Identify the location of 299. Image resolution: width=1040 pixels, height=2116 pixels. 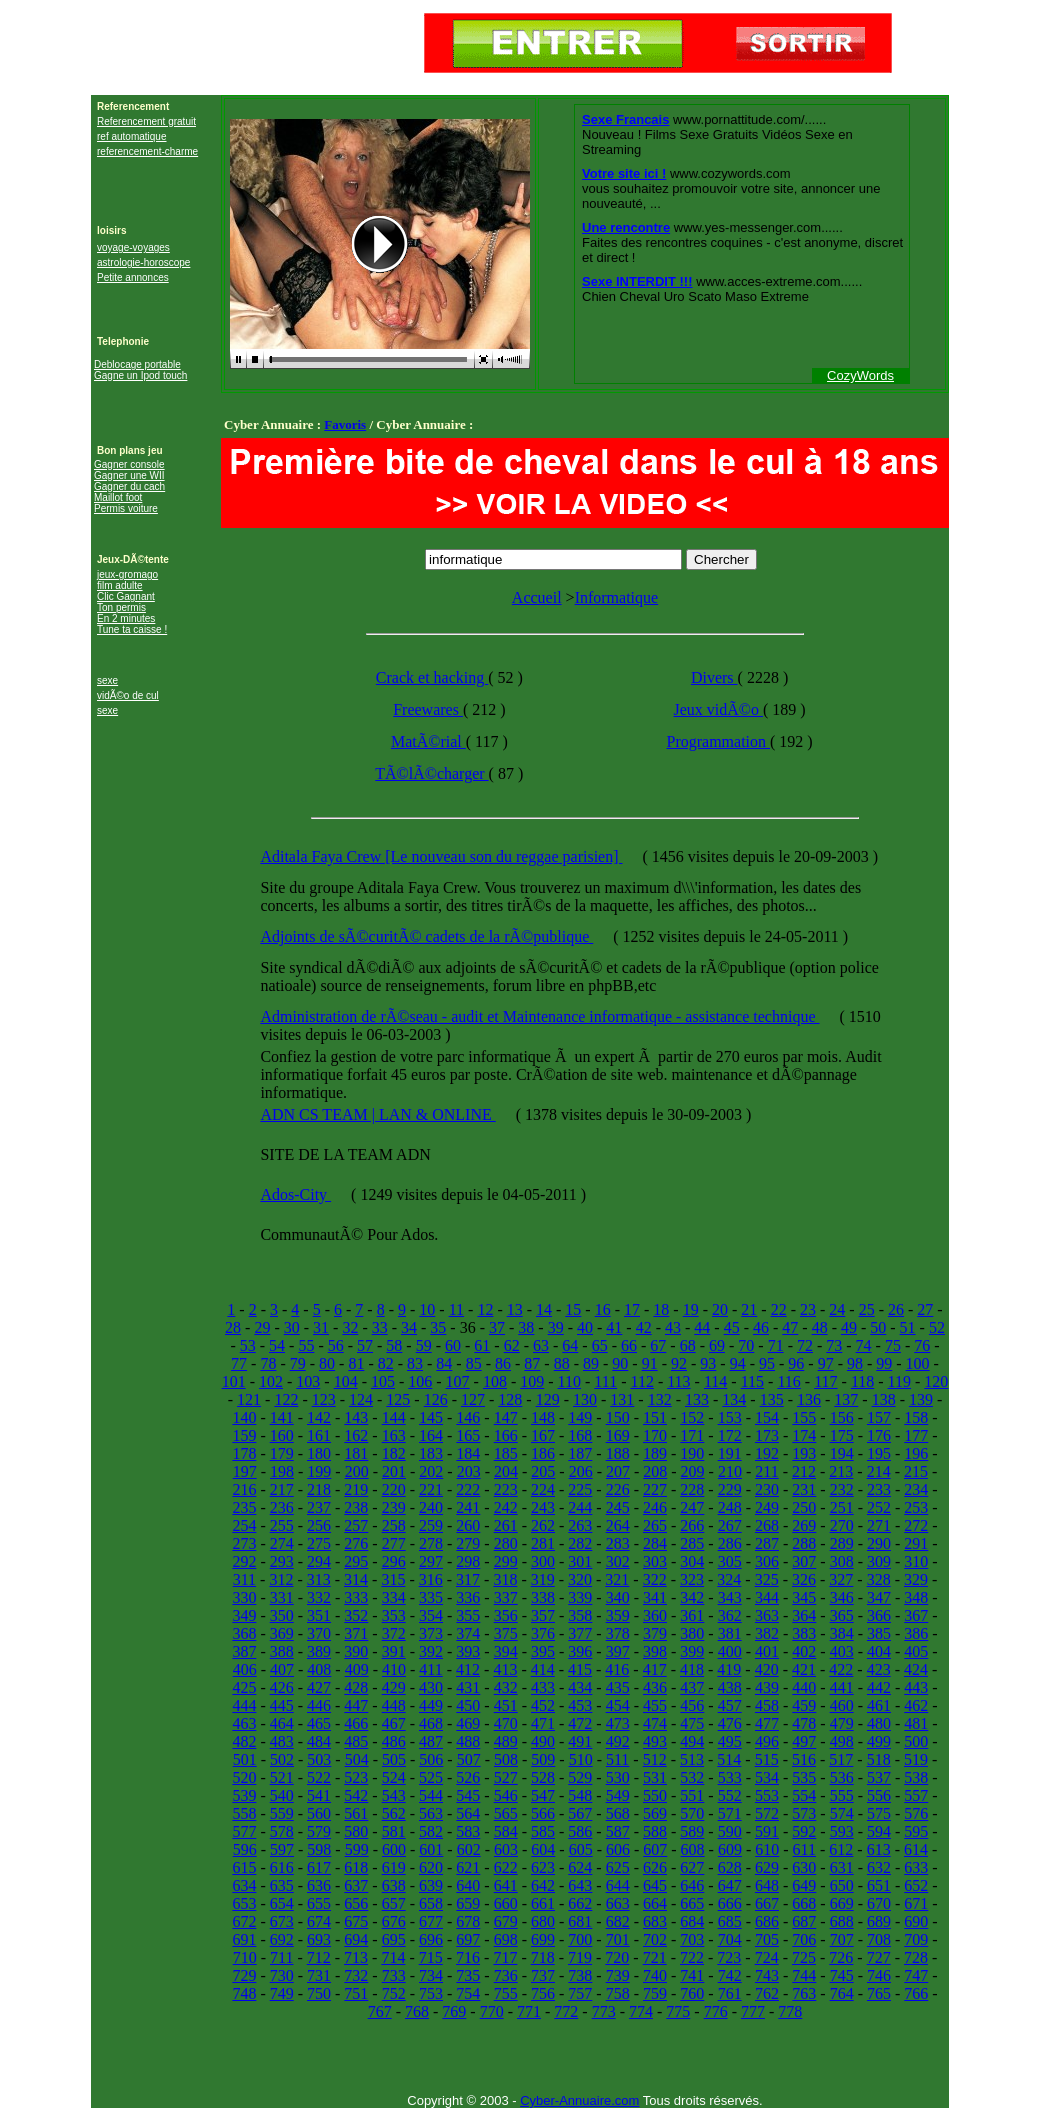
(506, 1561).